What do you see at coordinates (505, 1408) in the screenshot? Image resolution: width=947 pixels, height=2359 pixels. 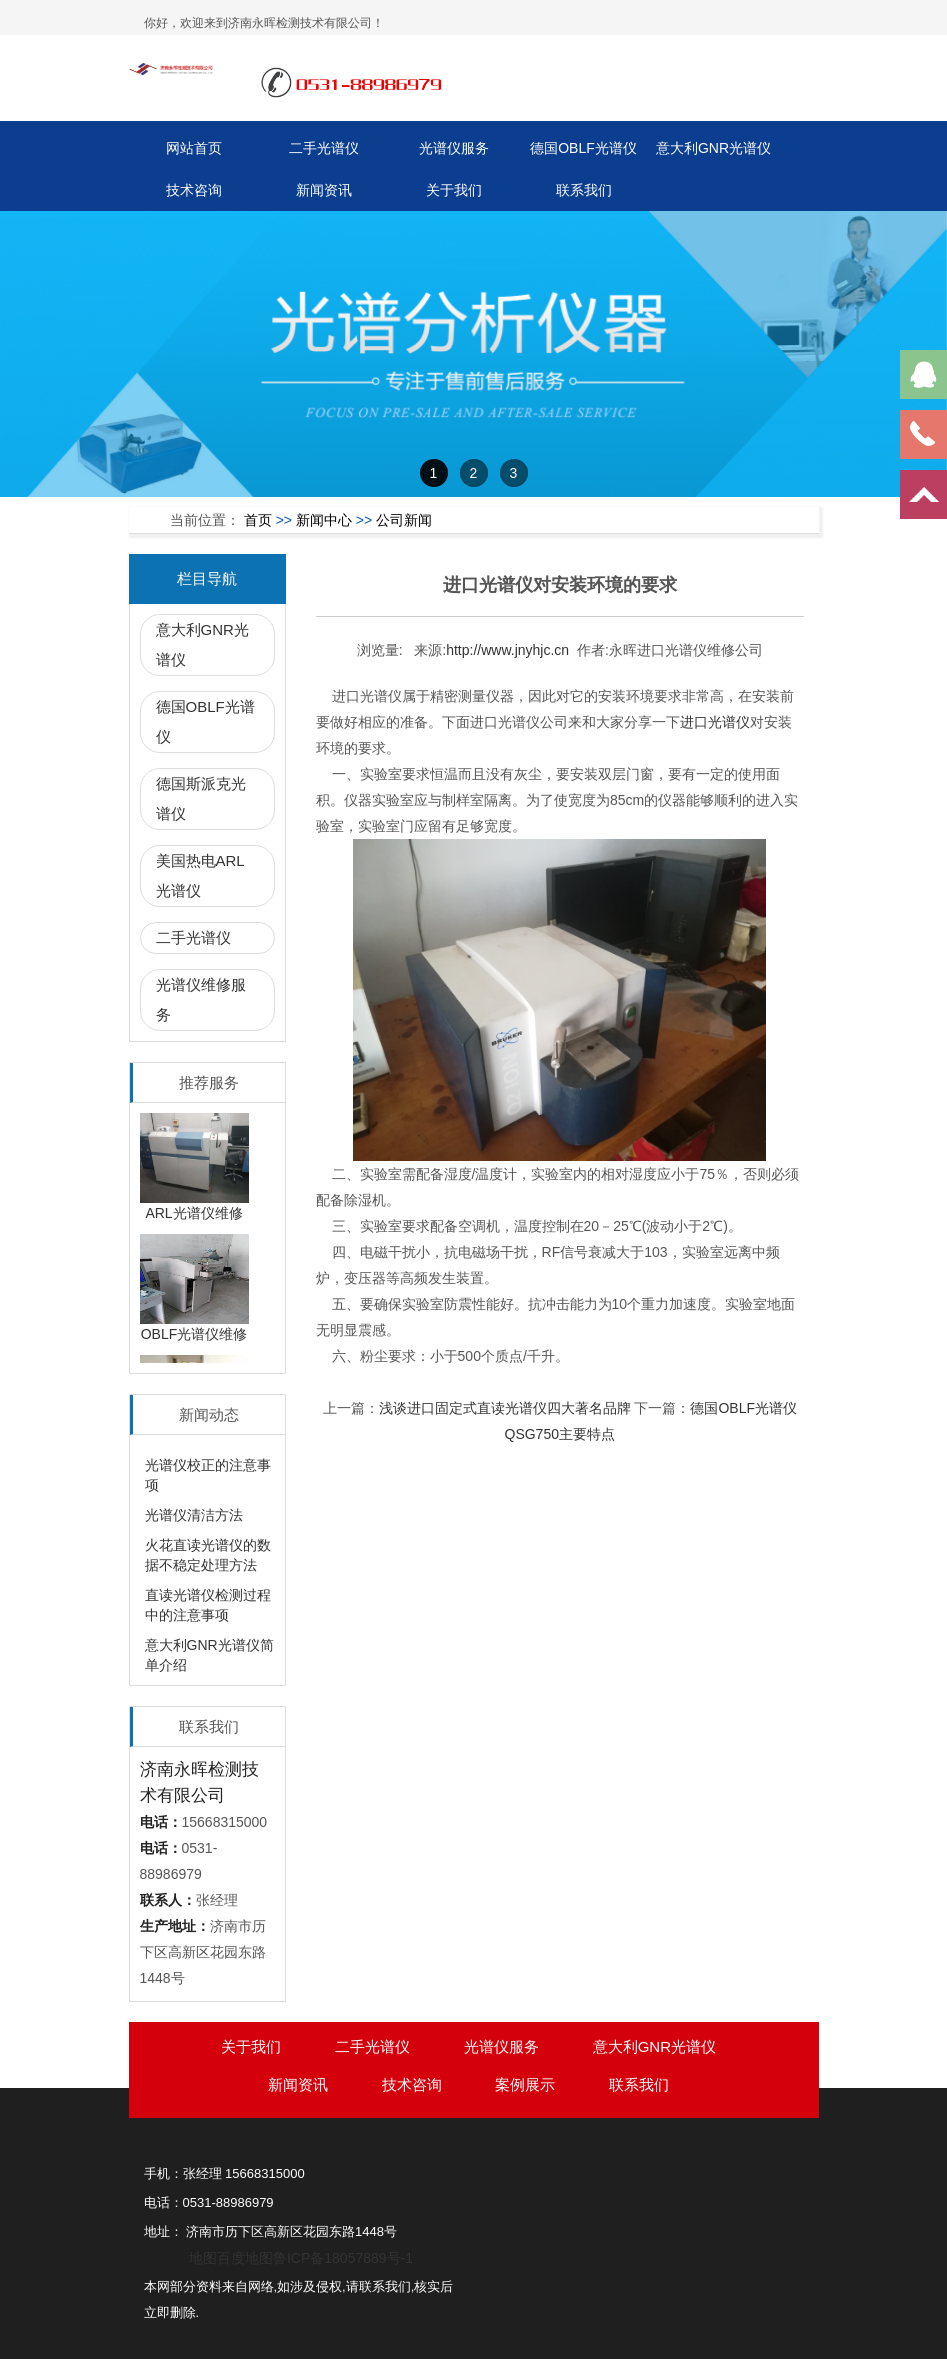 I see `浅谈进口固定式直读光谱仪四大著名品牌` at bounding box center [505, 1408].